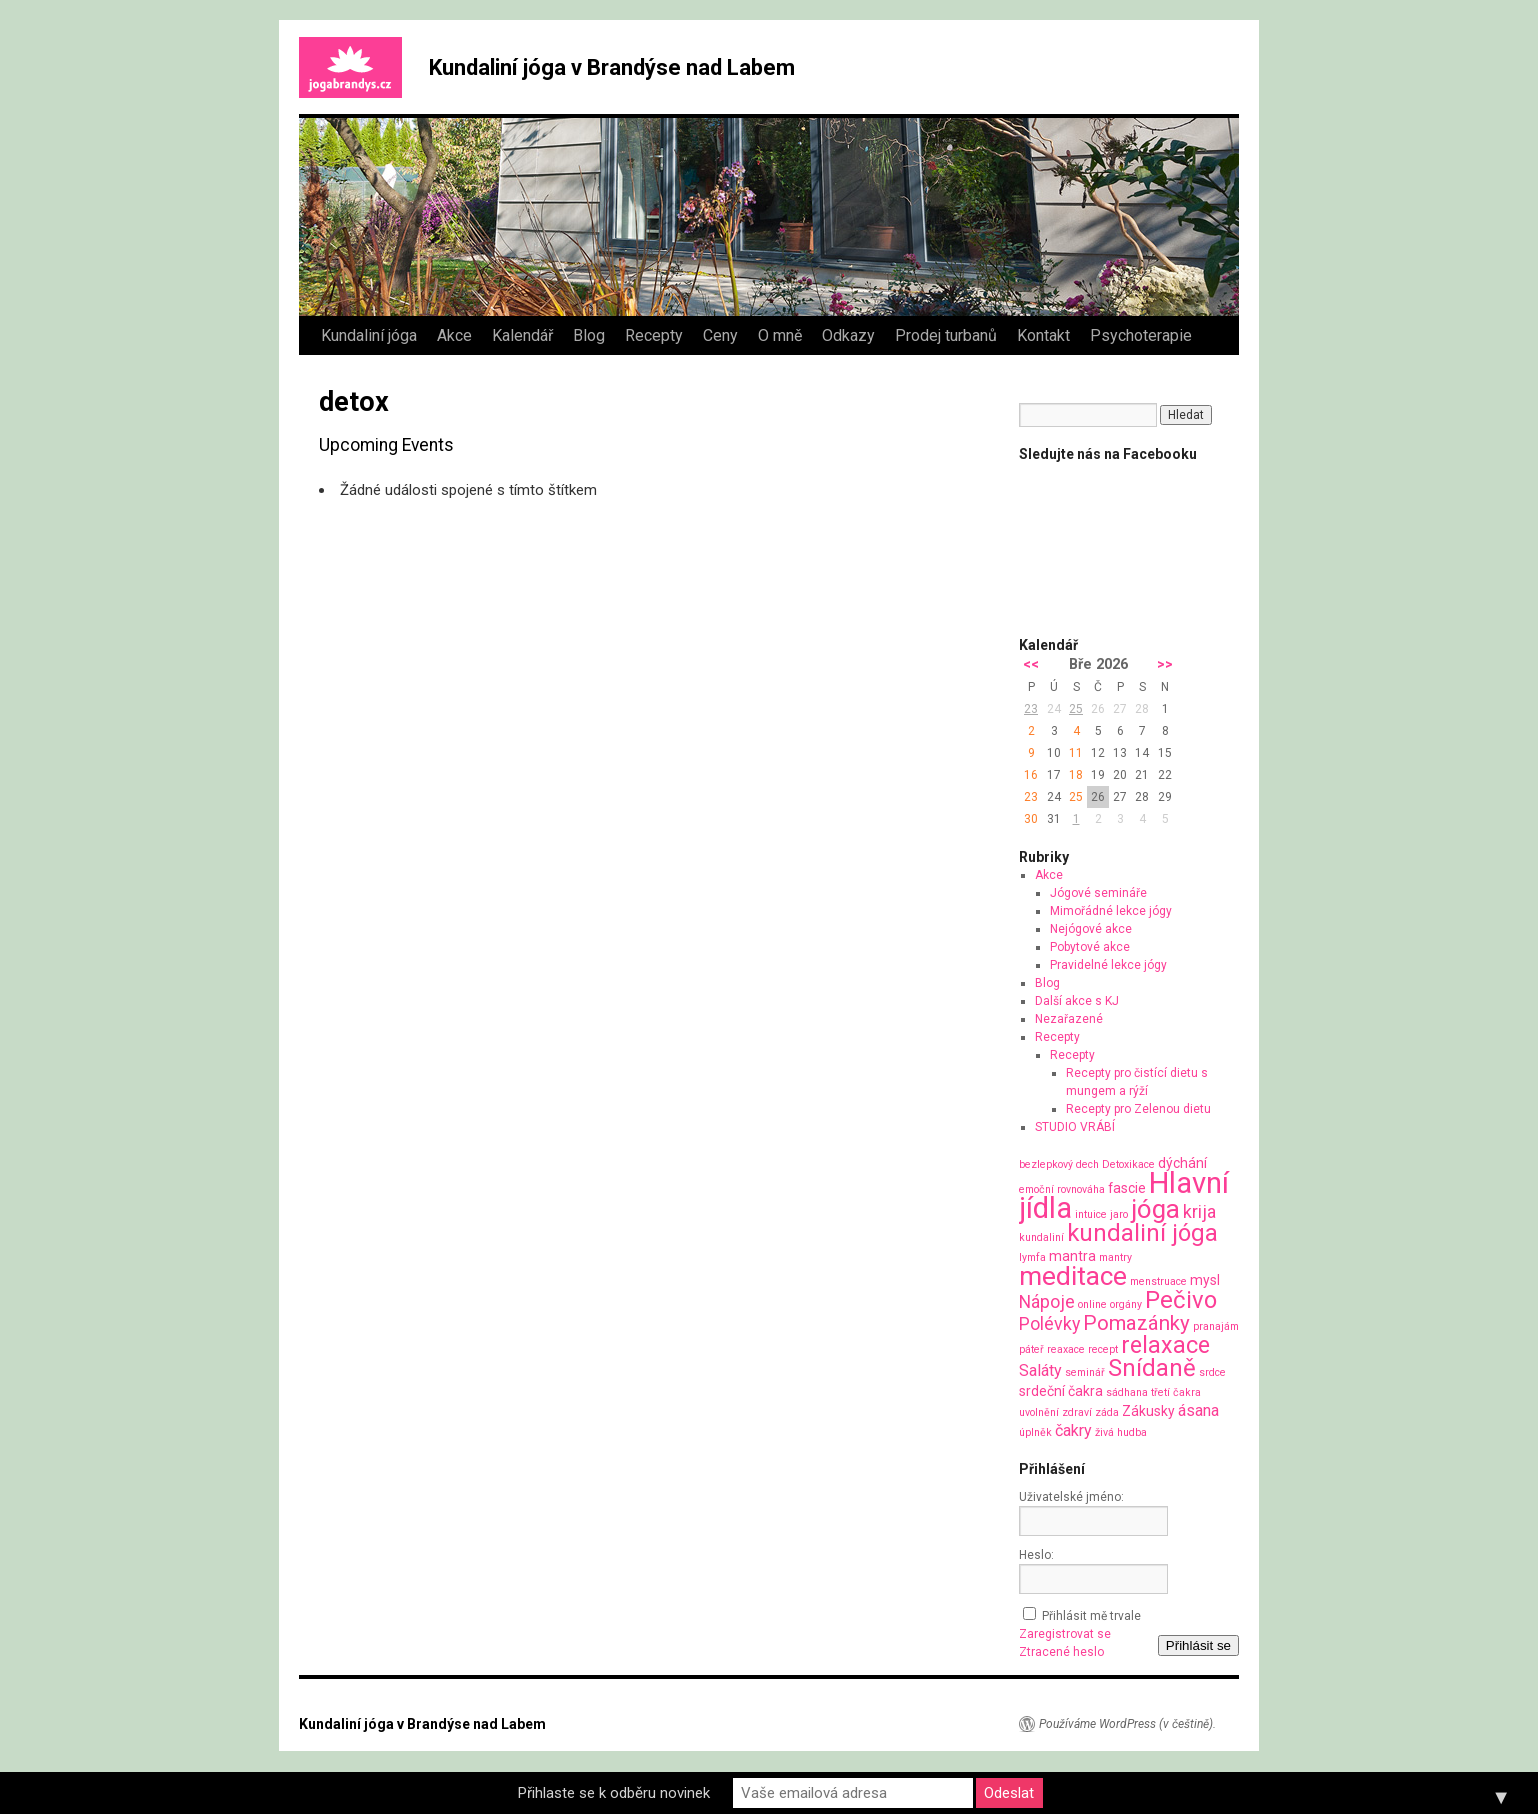  Describe the element at coordinates (522, 335) in the screenshot. I see `Kalendář` at that location.